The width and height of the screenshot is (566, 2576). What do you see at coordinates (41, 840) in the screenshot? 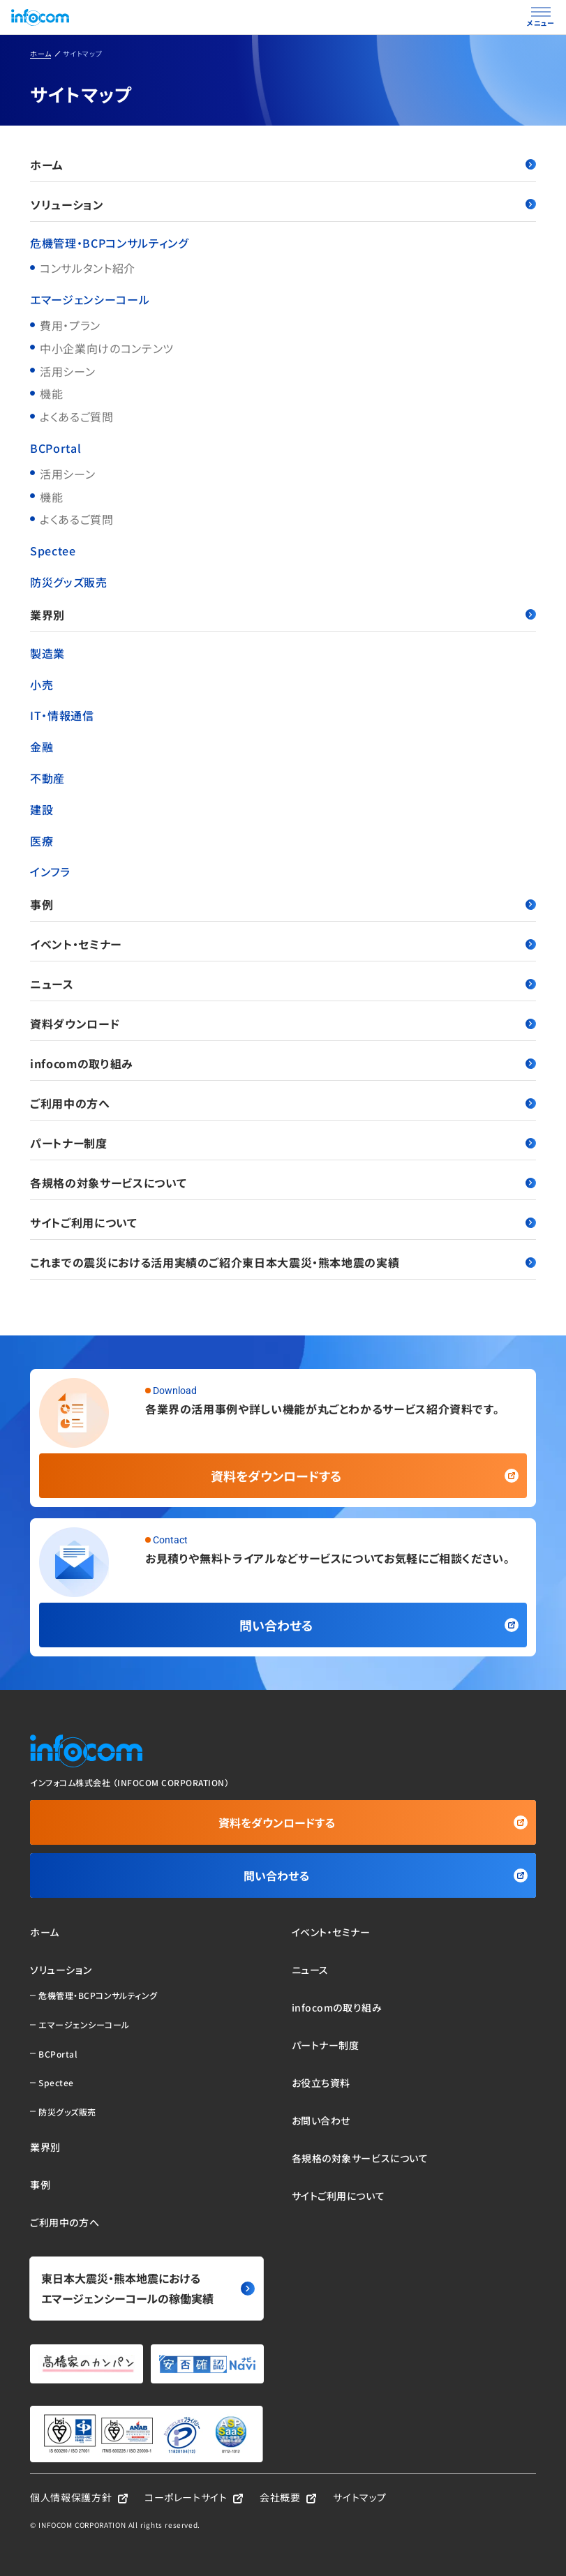
I see `医療` at bounding box center [41, 840].